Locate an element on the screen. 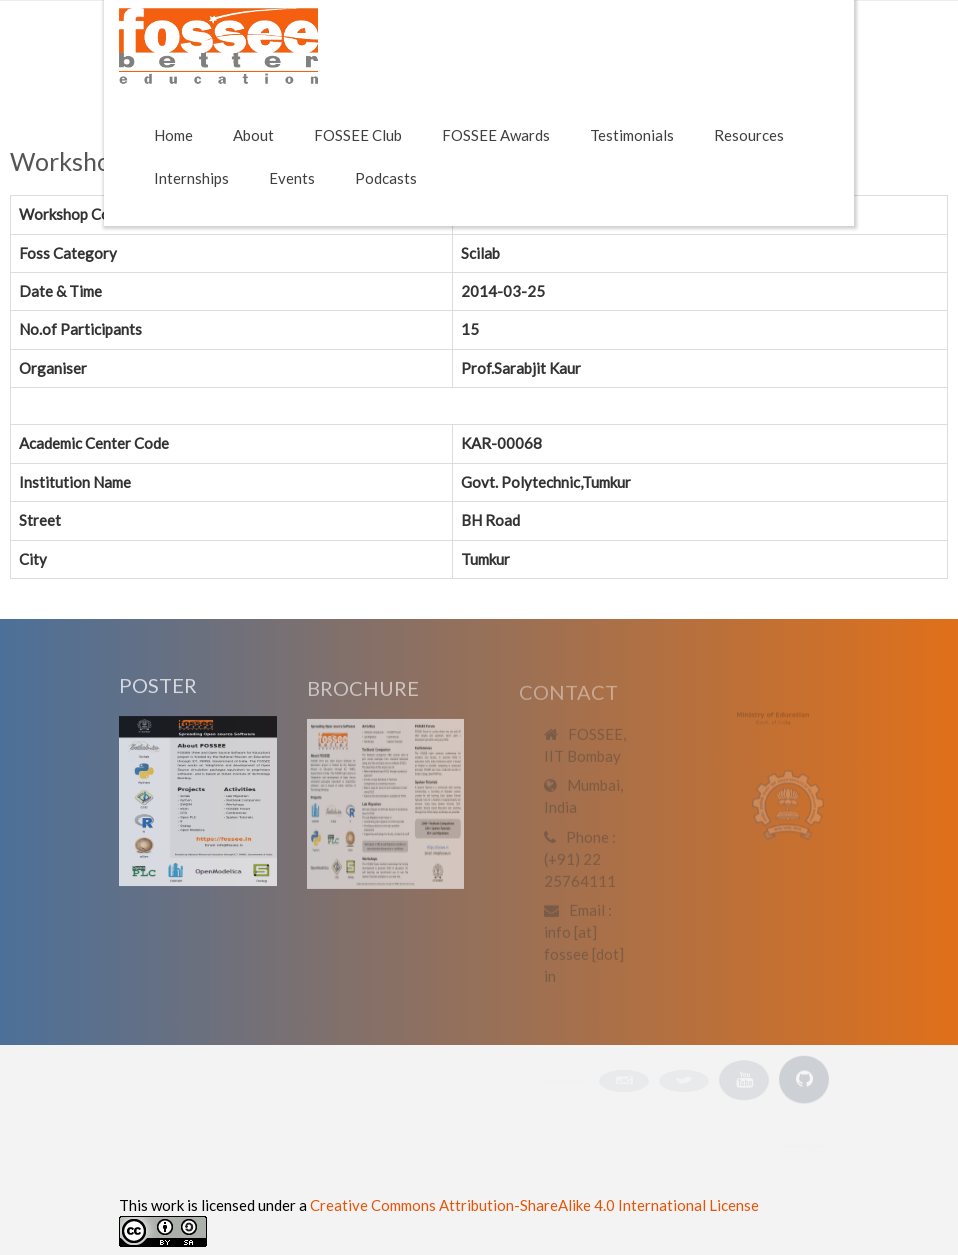 Image resolution: width=958 pixels, height=1255 pixels. FOSSEE Club is located at coordinates (358, 135).